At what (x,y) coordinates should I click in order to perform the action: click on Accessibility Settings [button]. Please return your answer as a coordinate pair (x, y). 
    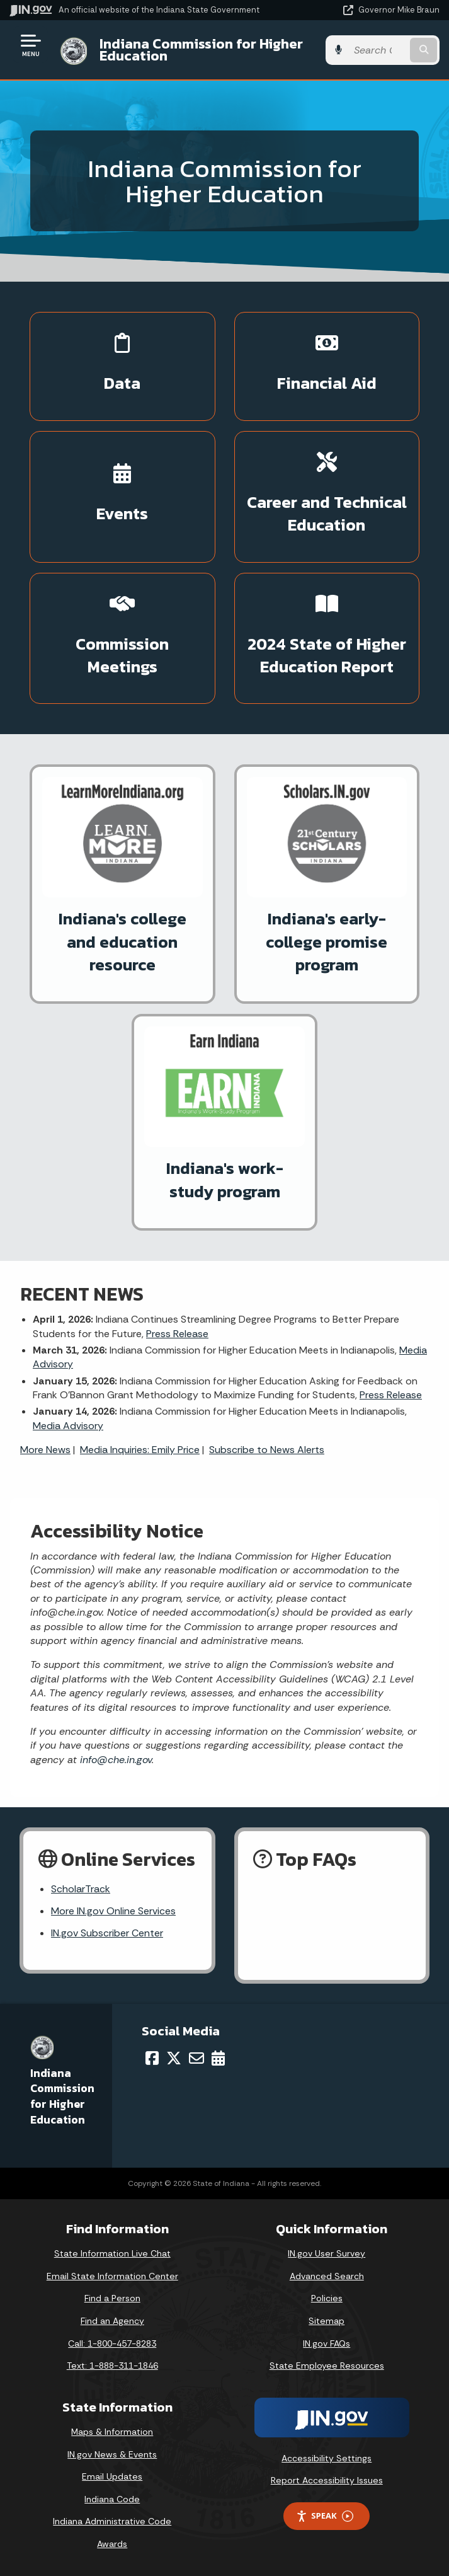
    Looking at the image, I should click on (326, 2458).